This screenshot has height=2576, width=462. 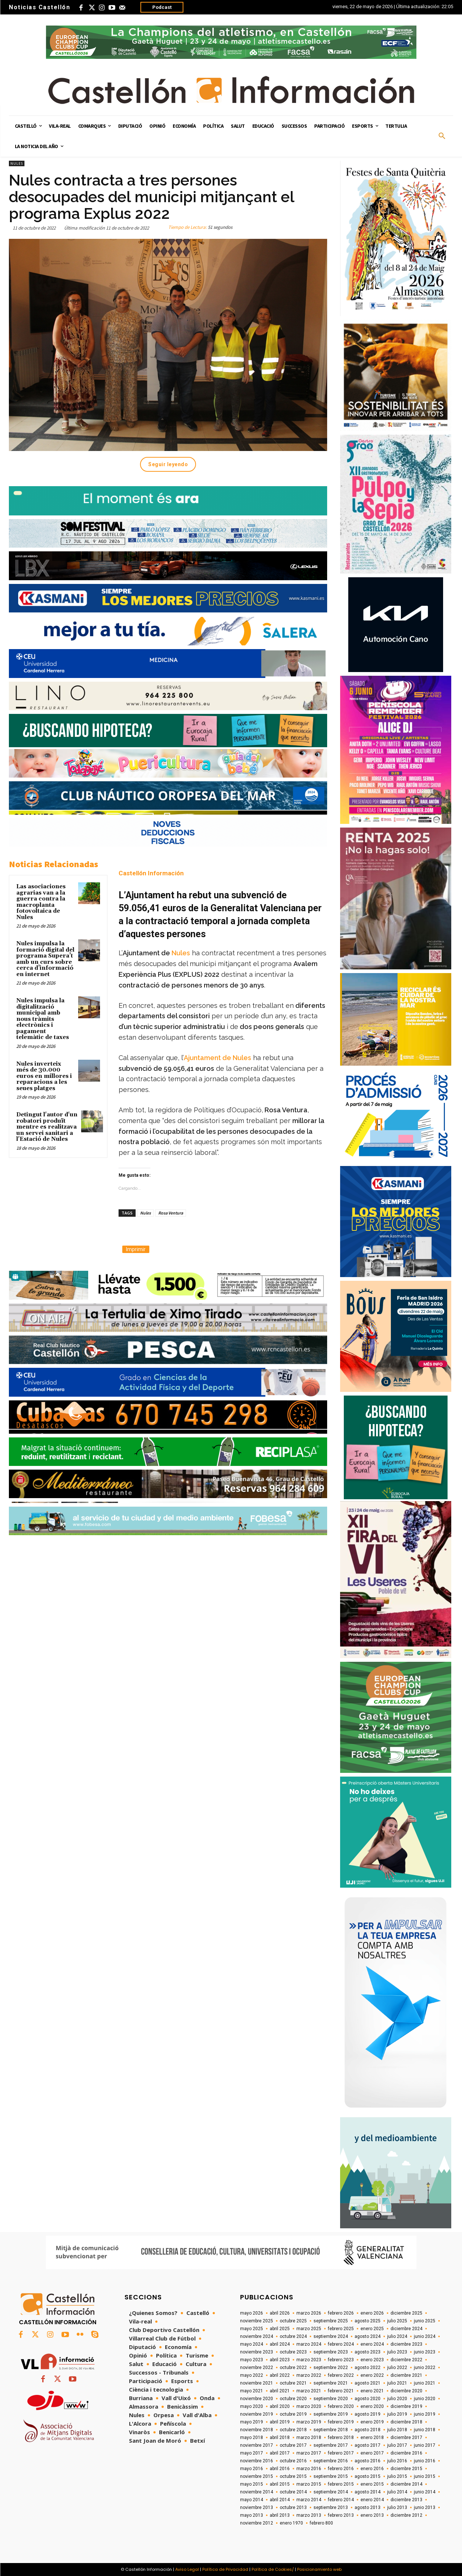 I want to click on enero 2023, so click(x=372, y=2360).